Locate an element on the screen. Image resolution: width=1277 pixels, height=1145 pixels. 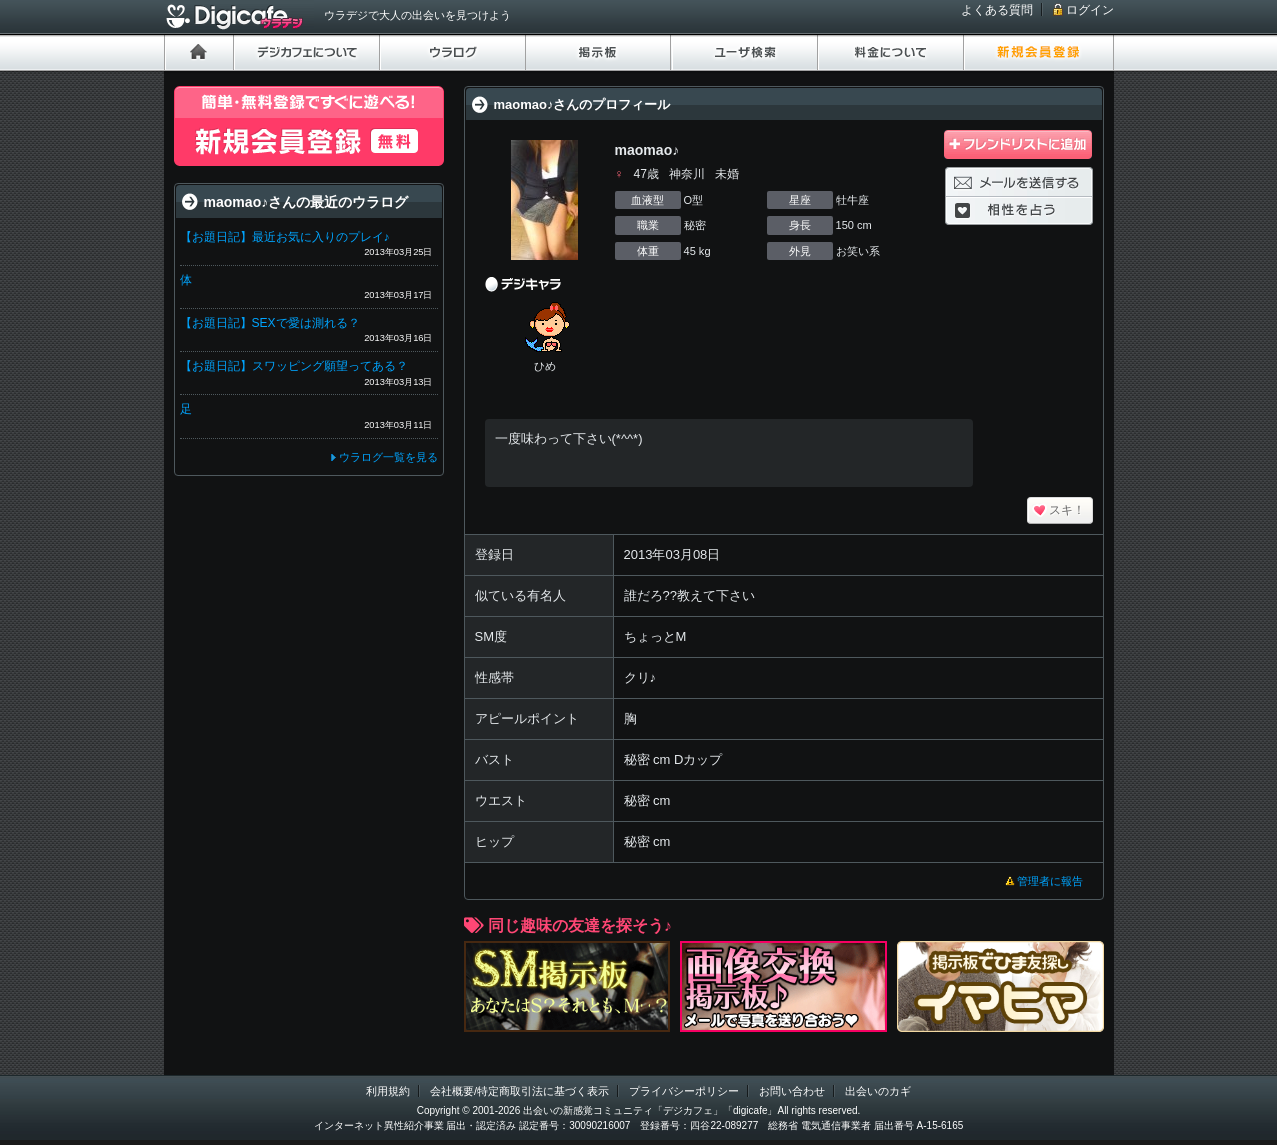
【お題日記】スワッピング願望ってある？ is located at coordinates (294, 366).